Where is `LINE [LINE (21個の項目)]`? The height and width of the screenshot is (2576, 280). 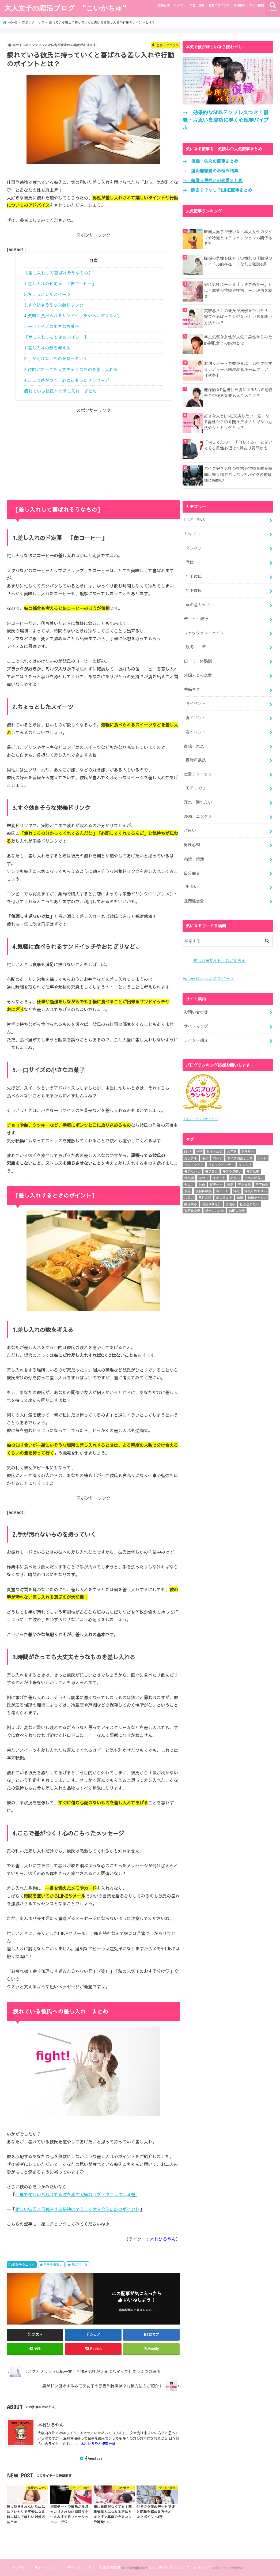
LINE [LINE (21個の項目)] is located at coordinates (187, 1151).